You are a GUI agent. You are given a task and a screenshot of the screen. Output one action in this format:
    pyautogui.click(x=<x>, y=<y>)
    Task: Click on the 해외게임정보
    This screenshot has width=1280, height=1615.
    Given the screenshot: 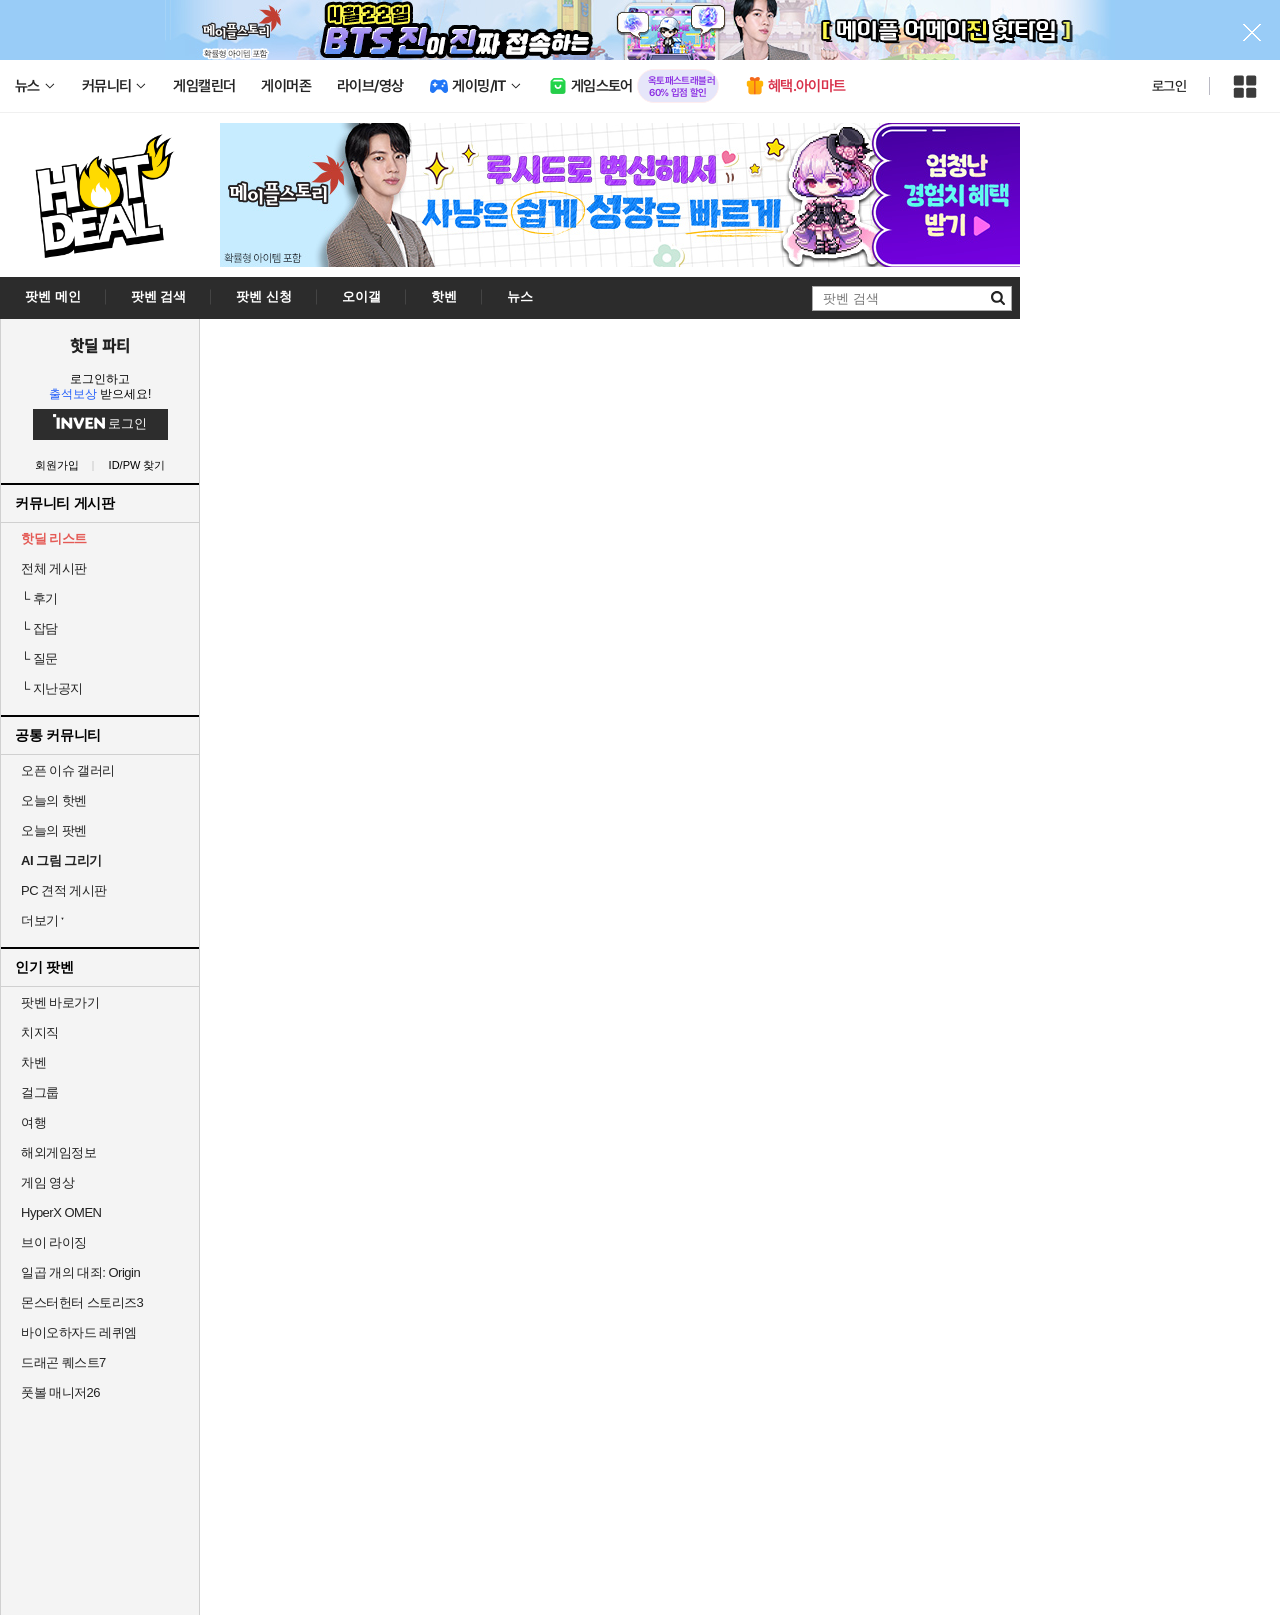 What is the action you would take?
    pyautogui.click(x=58, y=1152)
    